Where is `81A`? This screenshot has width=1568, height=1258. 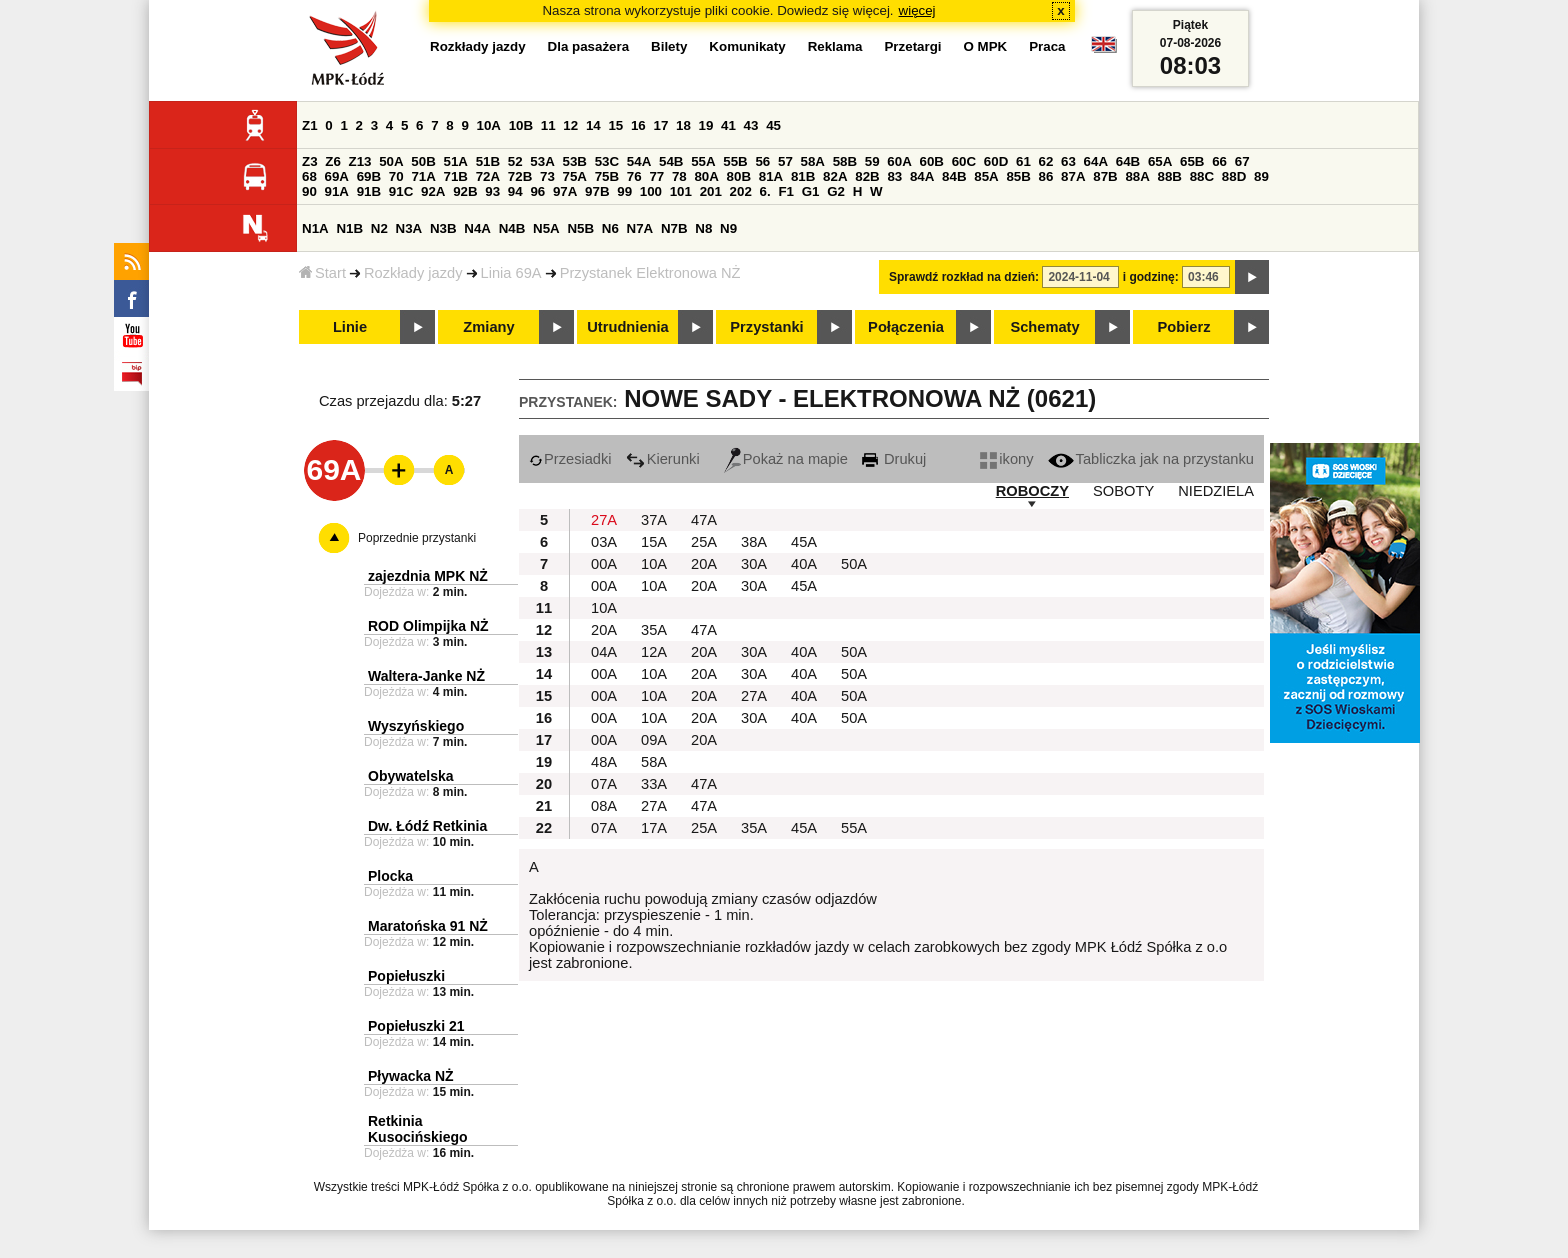 81A is located at coordinates (771, 176).